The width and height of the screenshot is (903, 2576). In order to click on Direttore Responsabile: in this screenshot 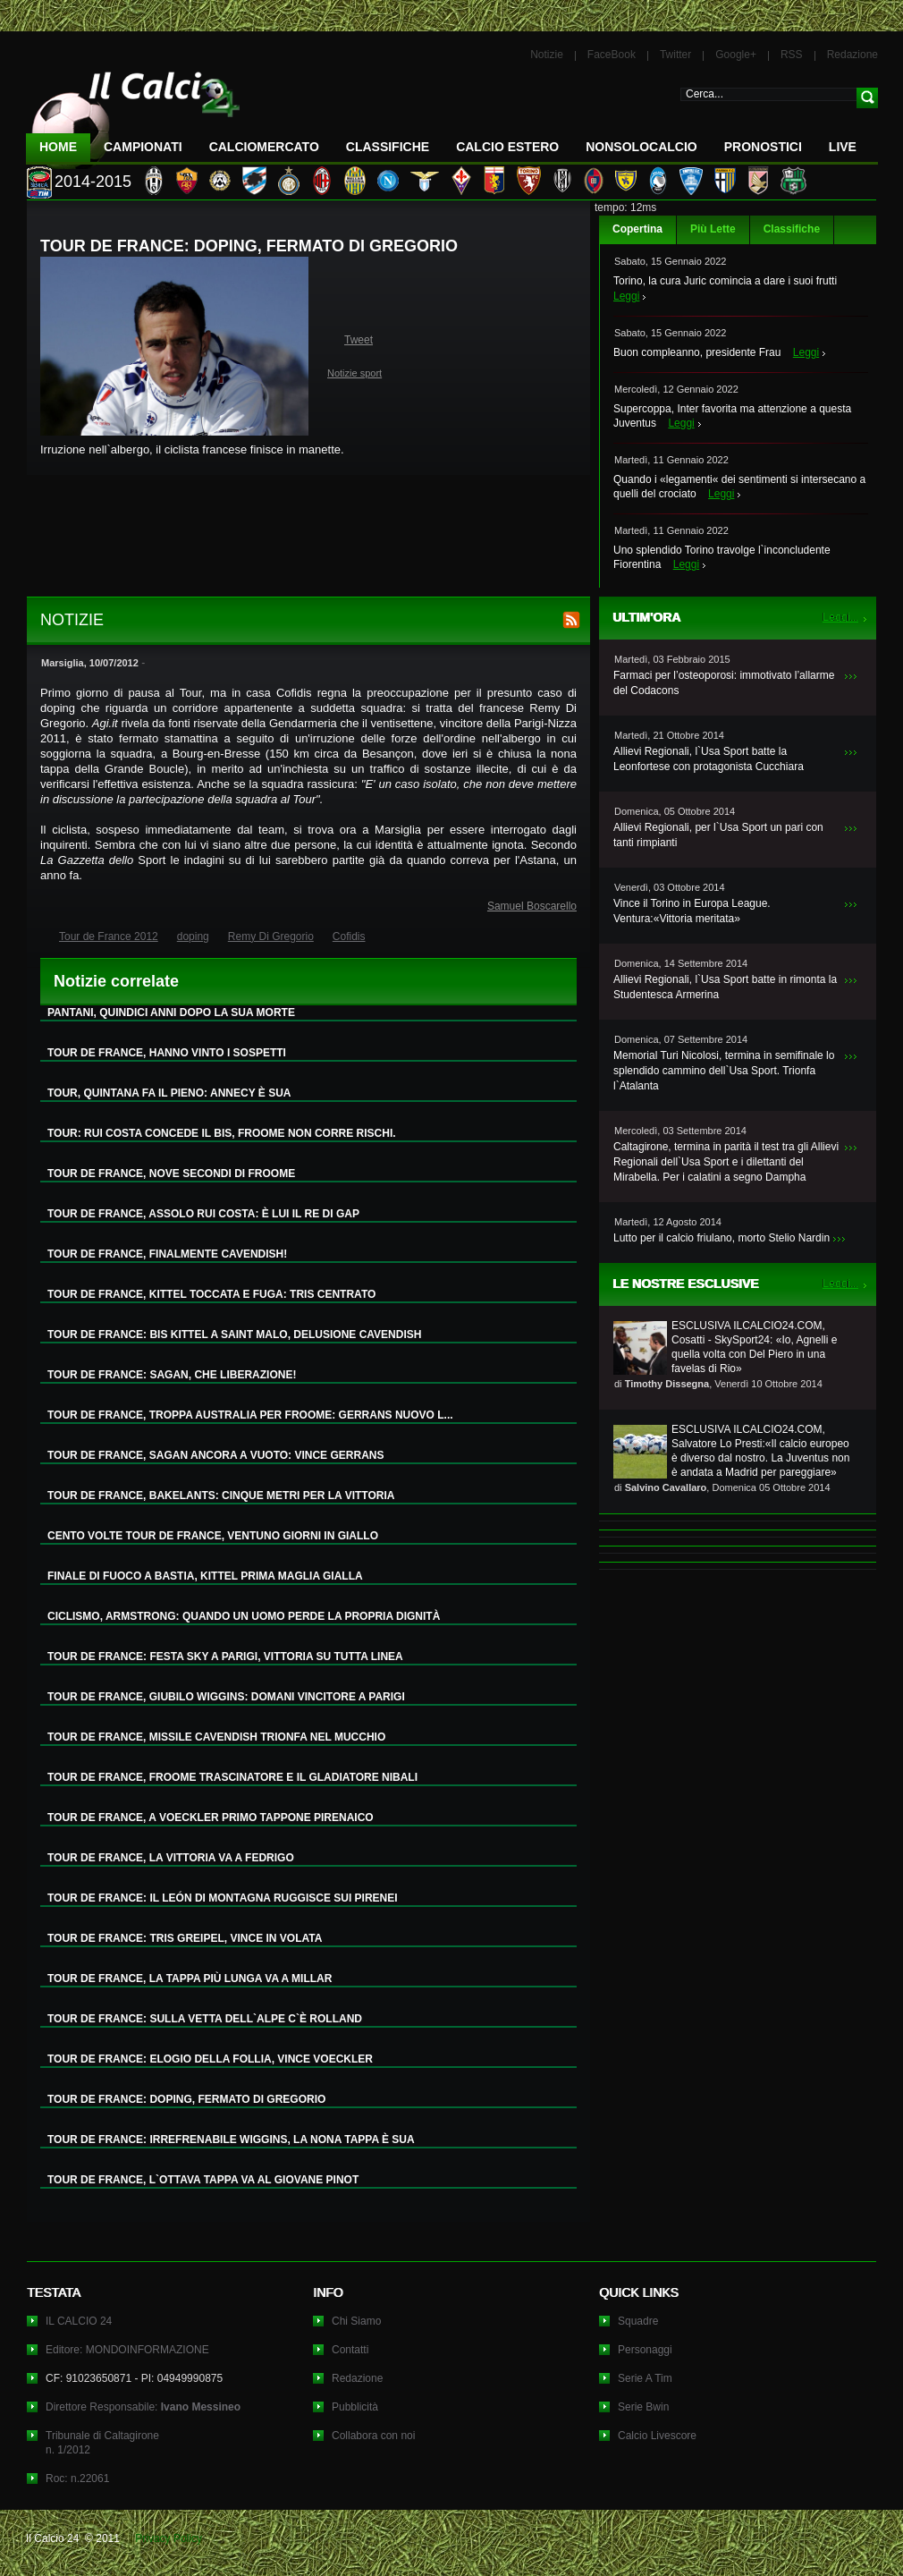, I will do `click(143, 2407)`.